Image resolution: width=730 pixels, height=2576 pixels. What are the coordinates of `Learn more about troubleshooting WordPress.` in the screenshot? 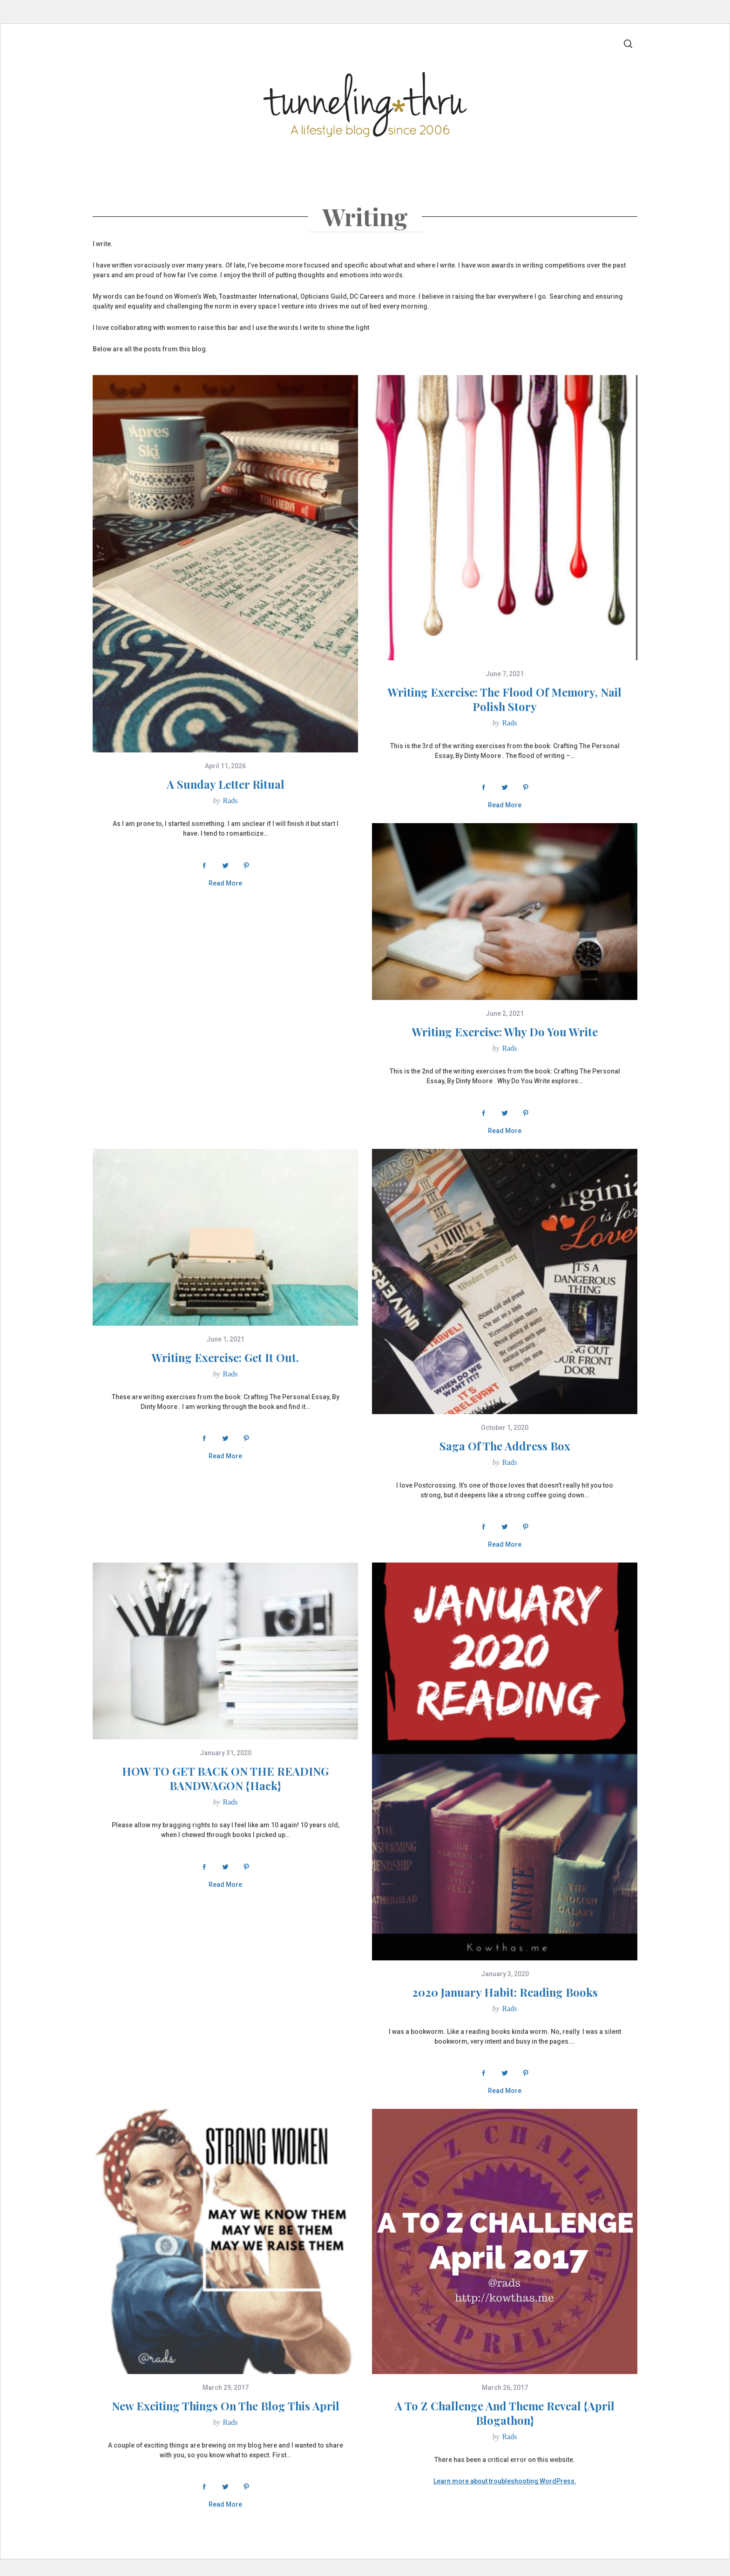 It's located at (504, 2481).